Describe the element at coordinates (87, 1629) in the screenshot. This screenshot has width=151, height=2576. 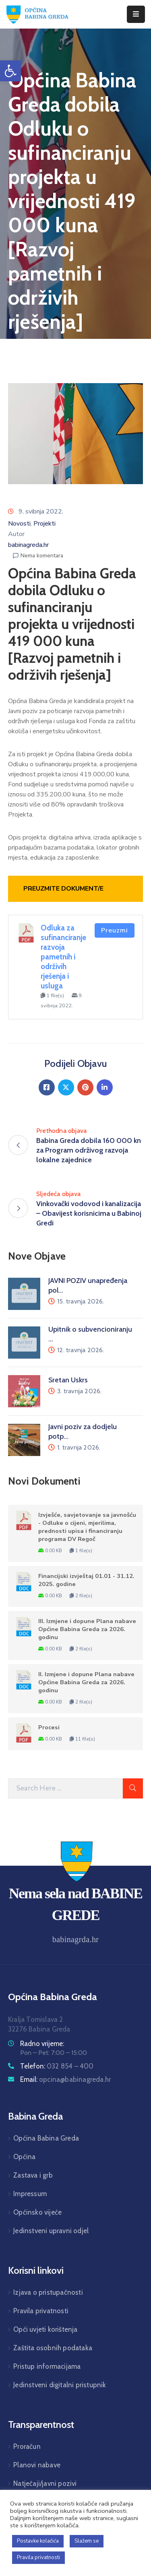
I see `III. Izmjene i dopune Plana nabave Općine Babina Greda za 2026. godinu` at that location.